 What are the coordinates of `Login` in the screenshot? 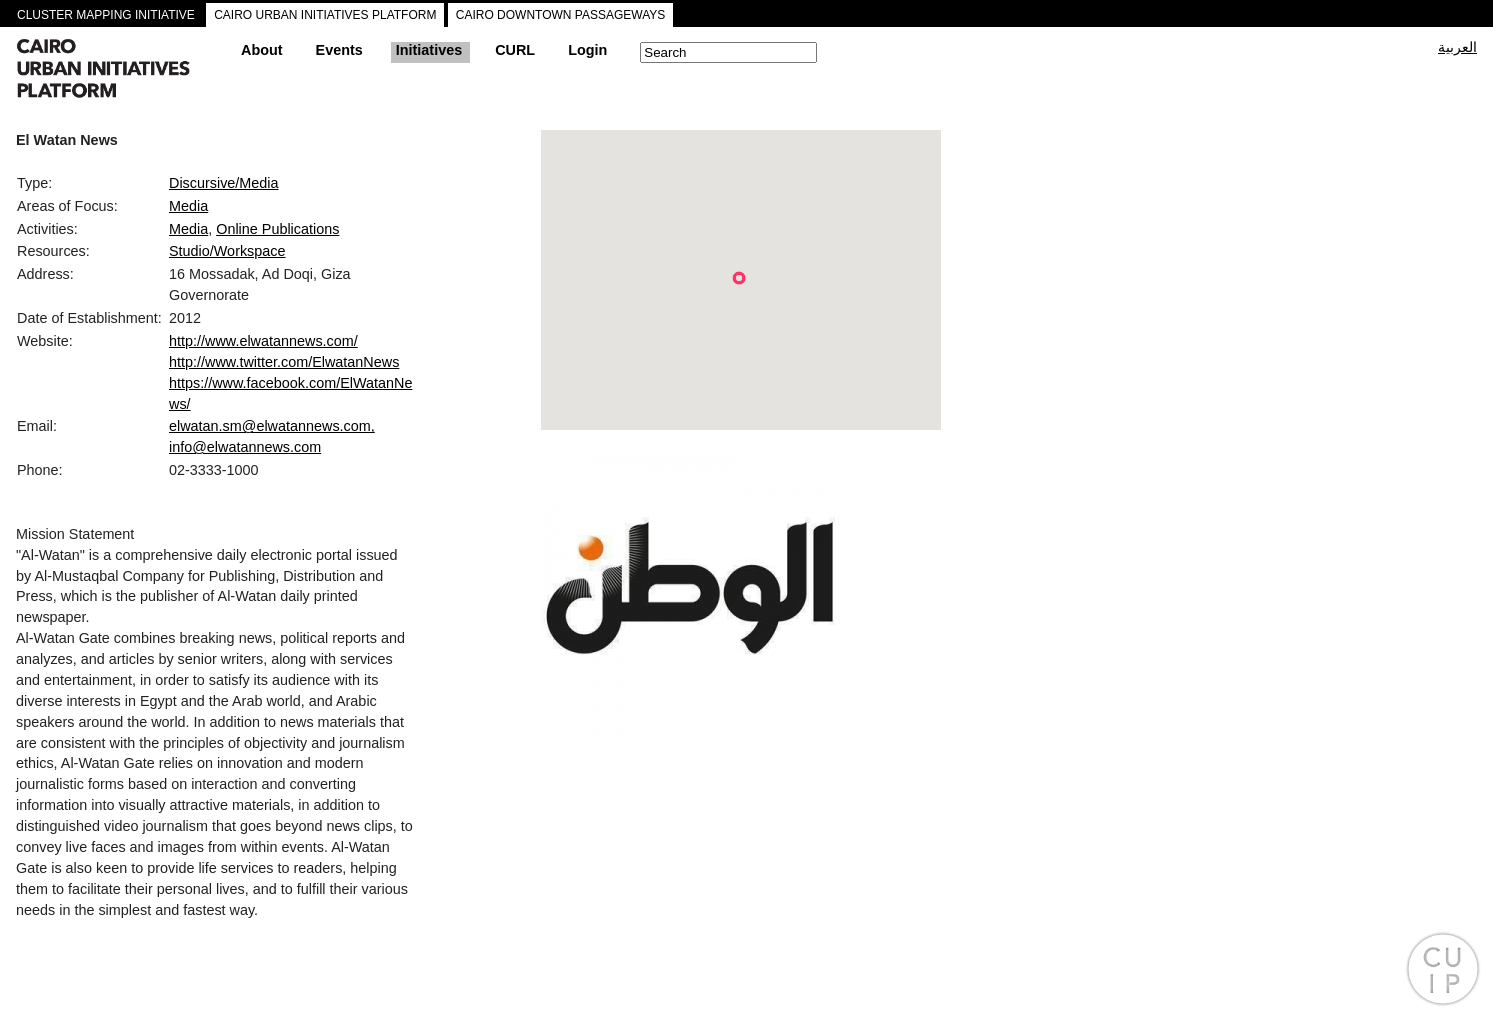 It's located at (587, 50).